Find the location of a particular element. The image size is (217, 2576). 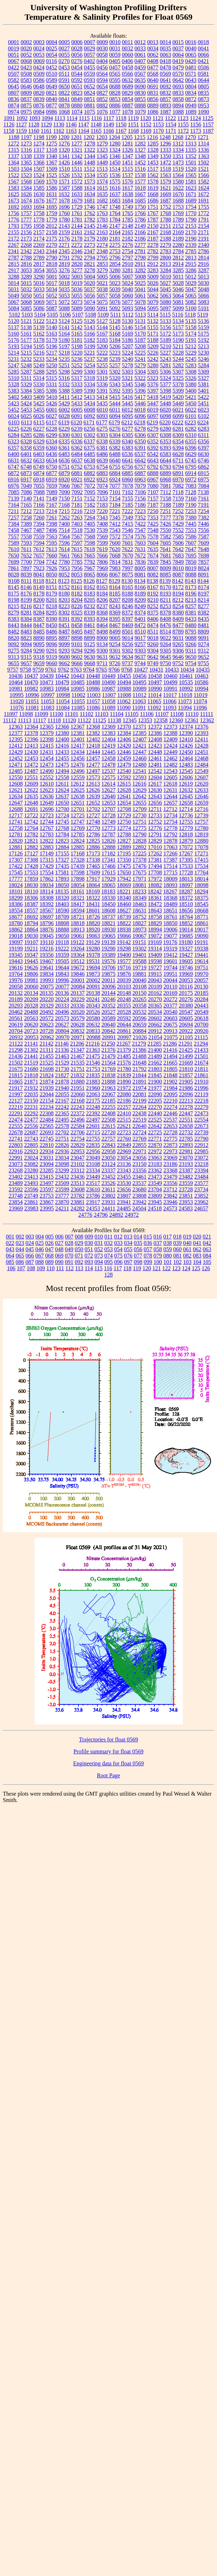

10436 is located at coordinates (16, 676).